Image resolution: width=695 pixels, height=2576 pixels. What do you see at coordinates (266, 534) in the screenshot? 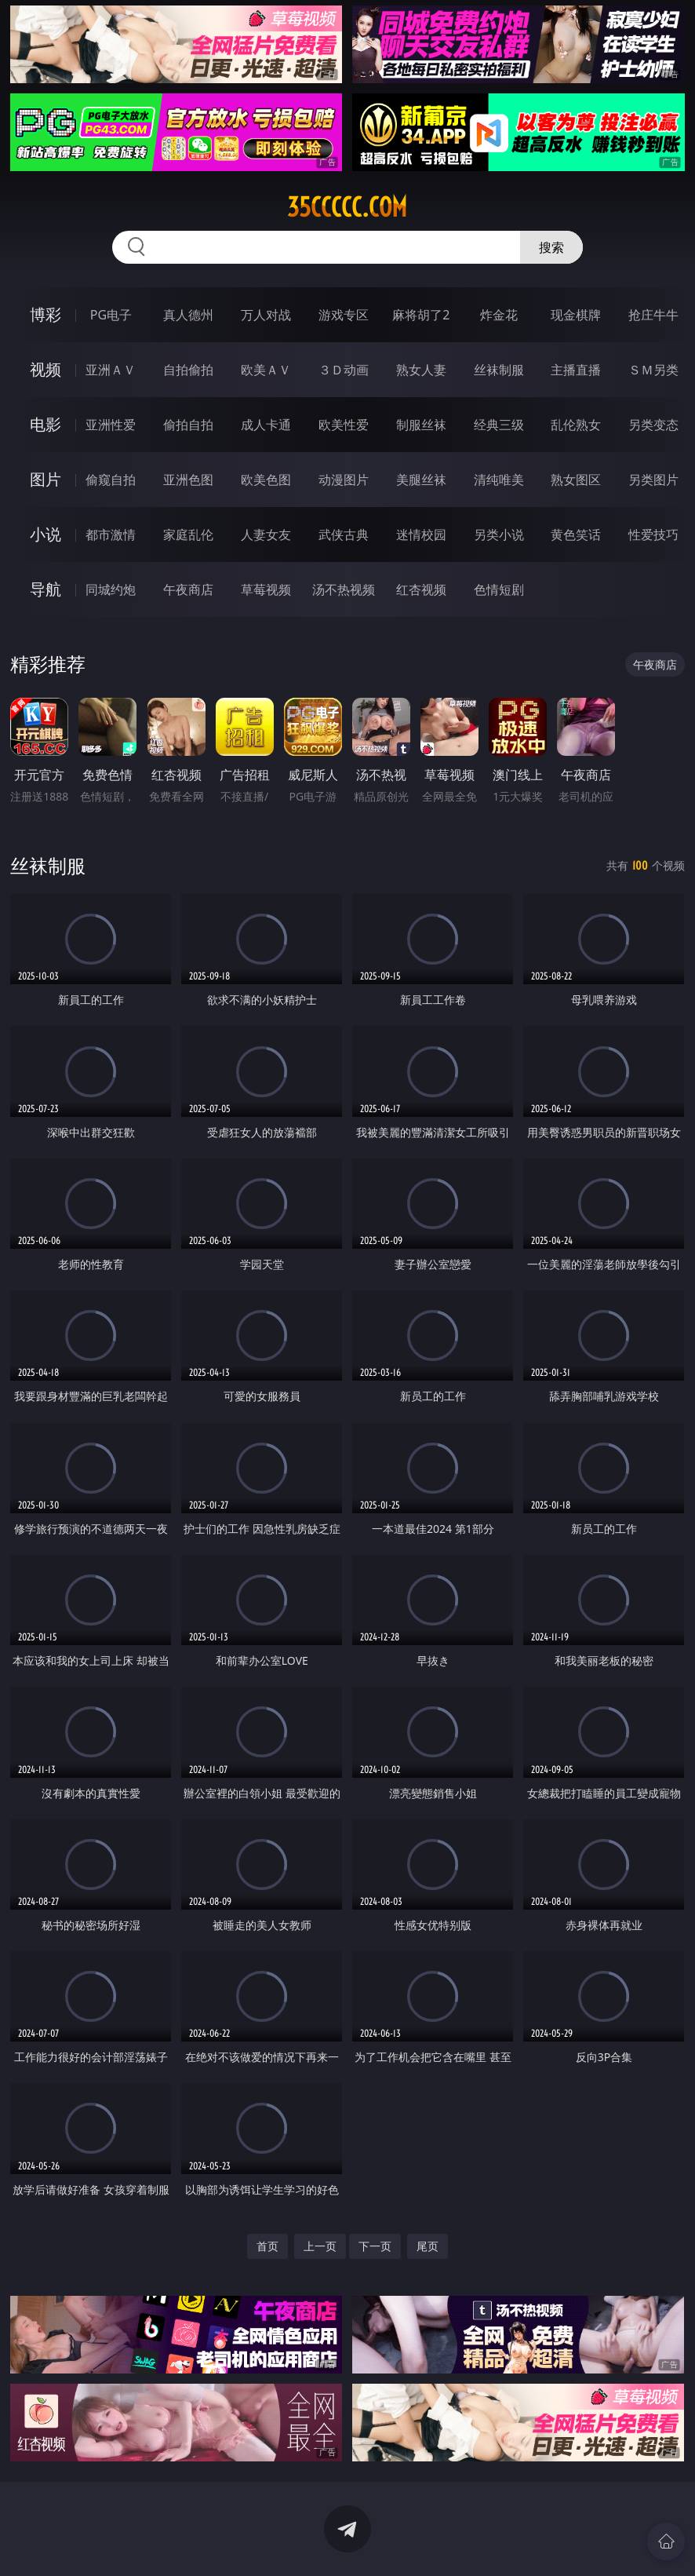
I see `人妻女友` at bounding box center [266, 534].